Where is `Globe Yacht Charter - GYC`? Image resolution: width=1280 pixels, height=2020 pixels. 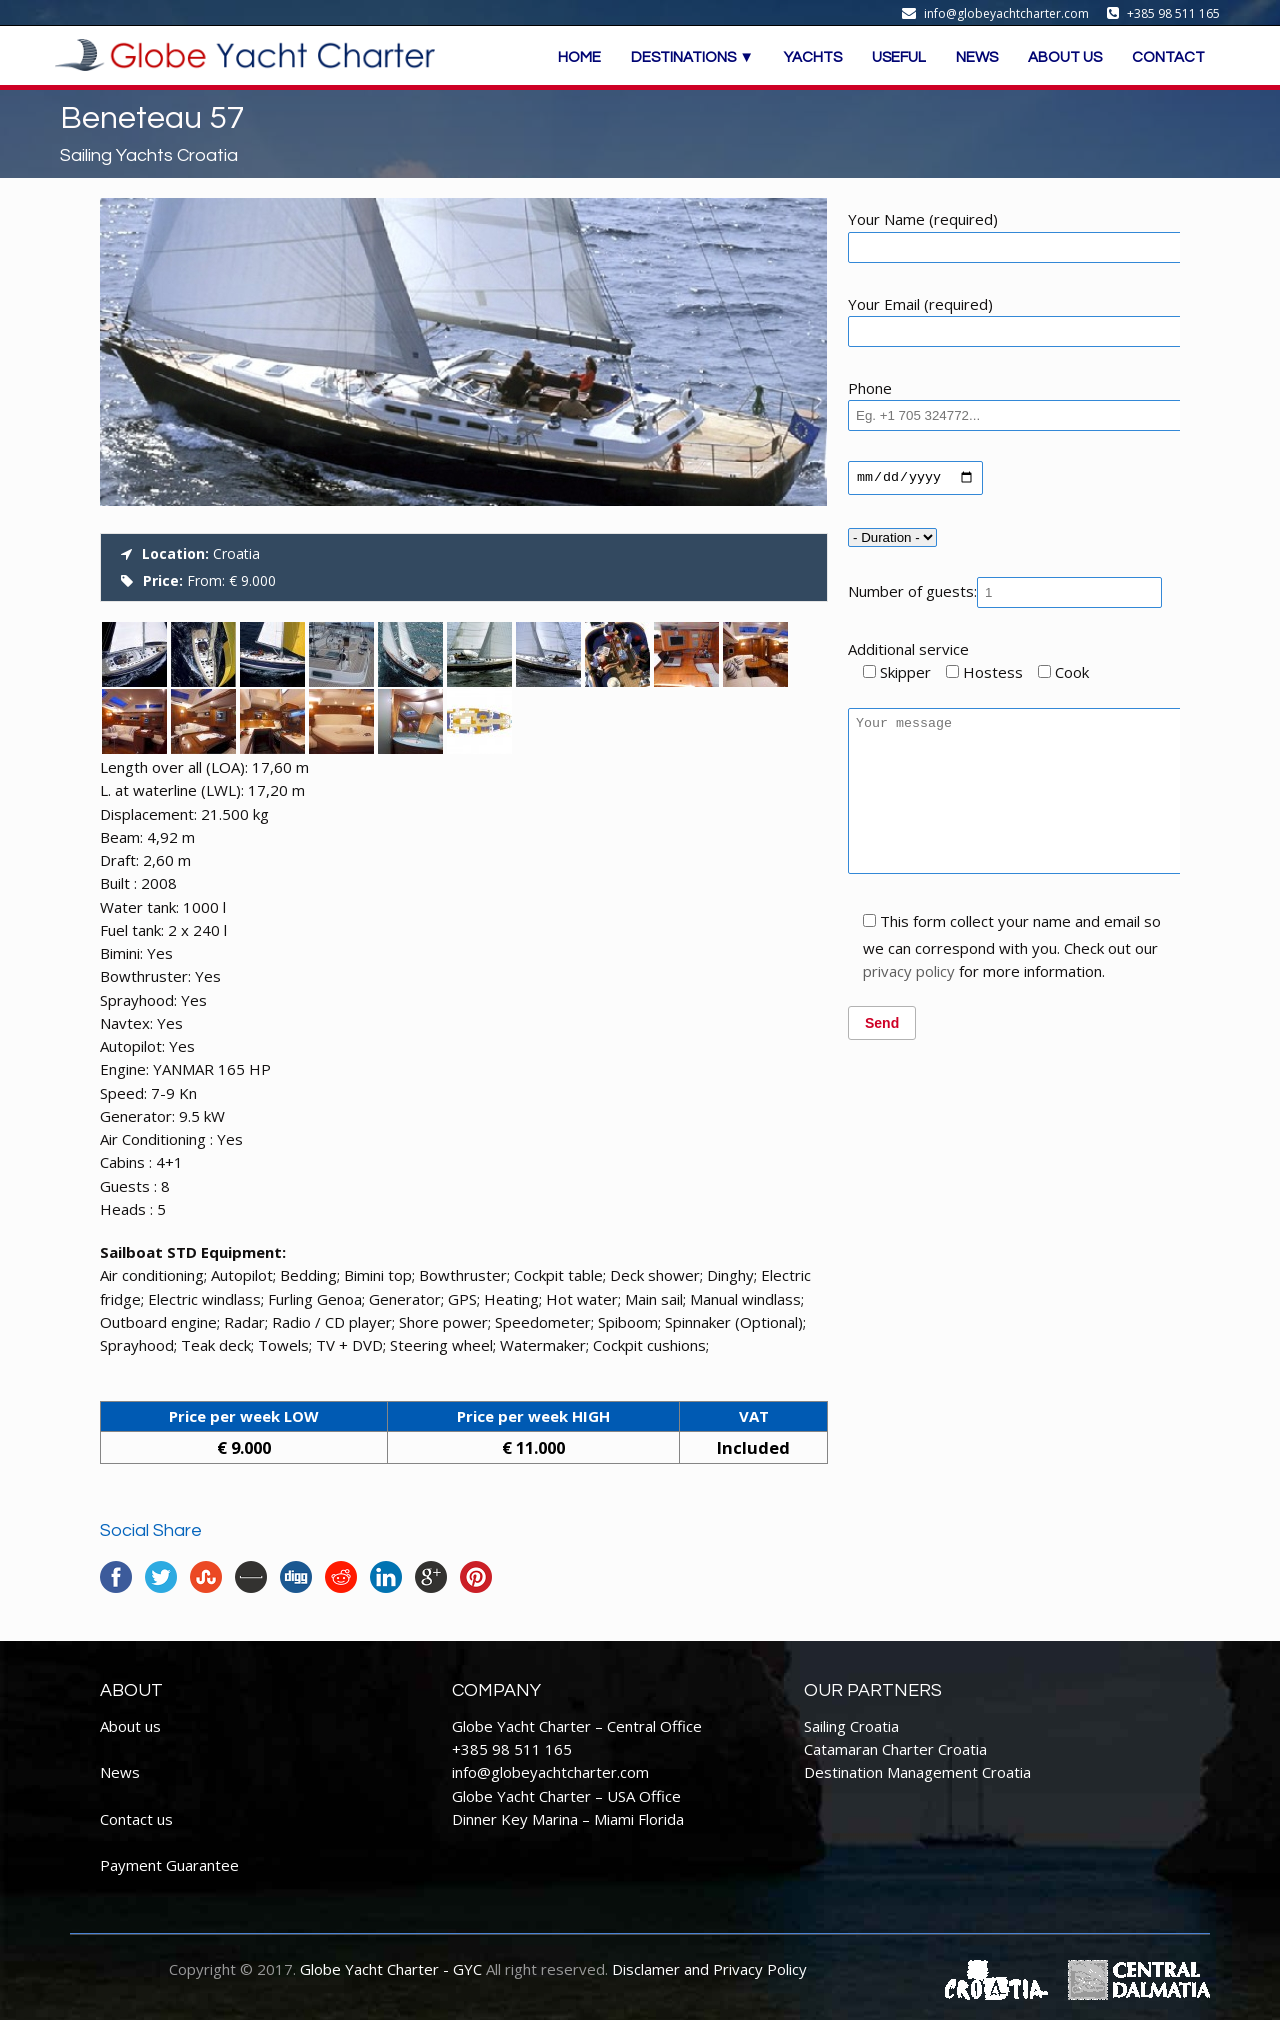 Globe Yacht Charter - GYC is located at coordinates (391, 1969).